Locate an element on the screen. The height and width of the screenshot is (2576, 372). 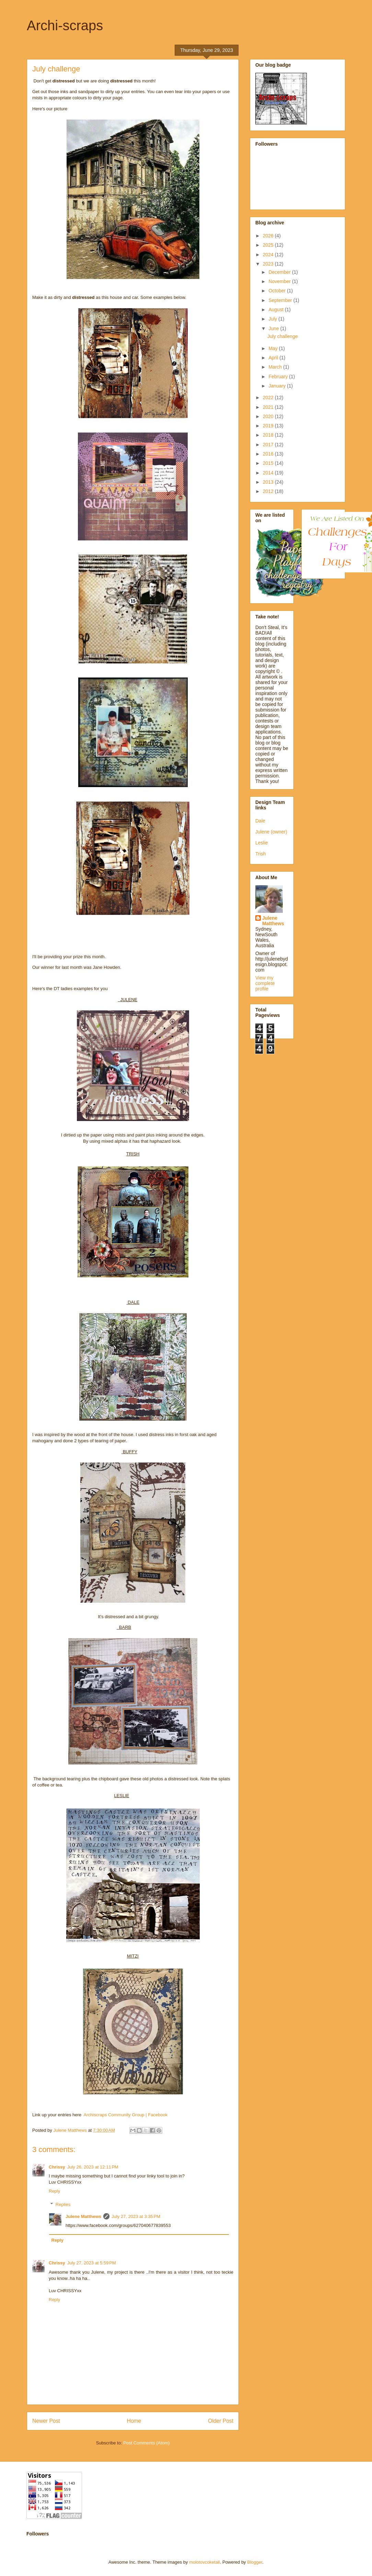
Trish is located at coordinates (260, 853).